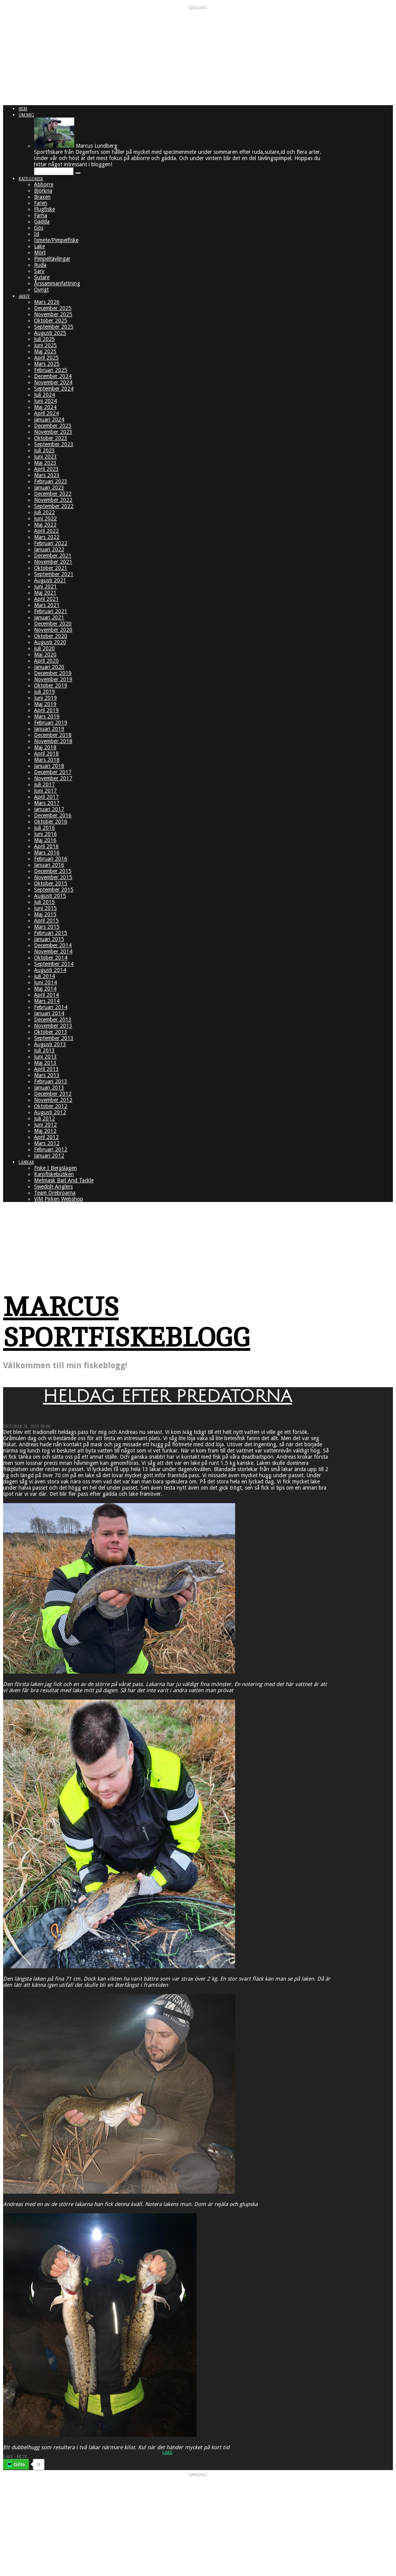 The width and height of the screenshot is (396, 2576). What do you see at coordinates (45, 914) in the screenshot?
I see `Maj 2015` at bounding box center [45, 914].